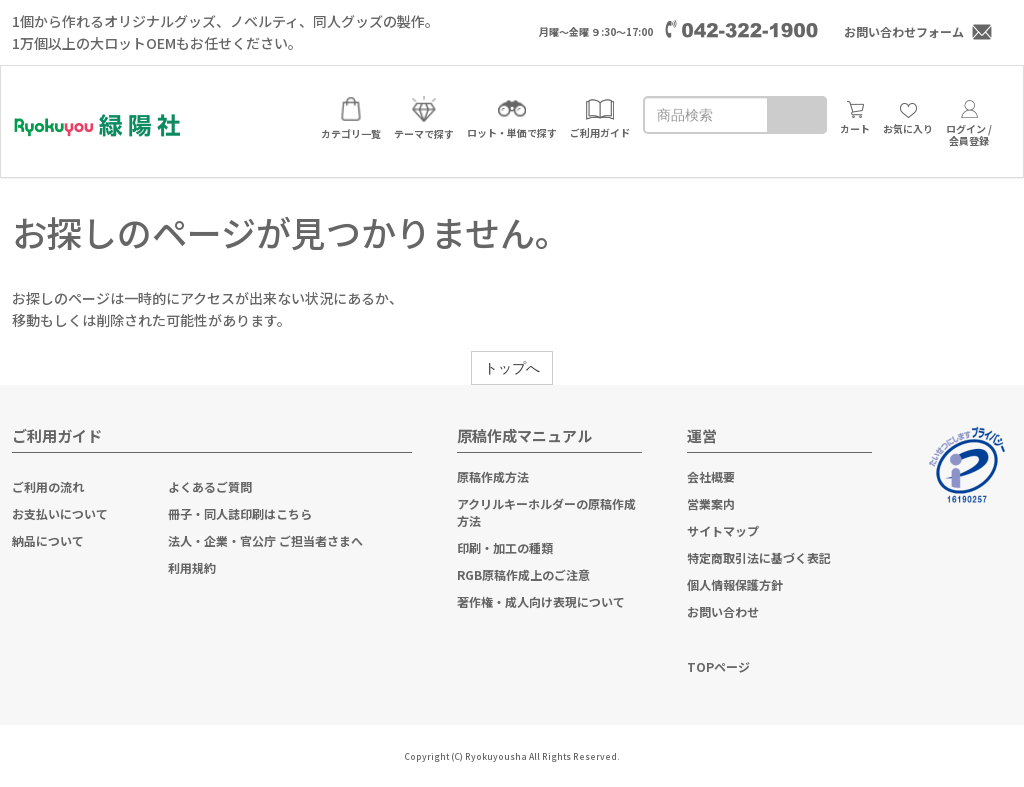 The height and width of the screenshot is (787, 1024). Describe the element at coordinates (711, 476) in the screenshot. I see `会社概要` at that location.